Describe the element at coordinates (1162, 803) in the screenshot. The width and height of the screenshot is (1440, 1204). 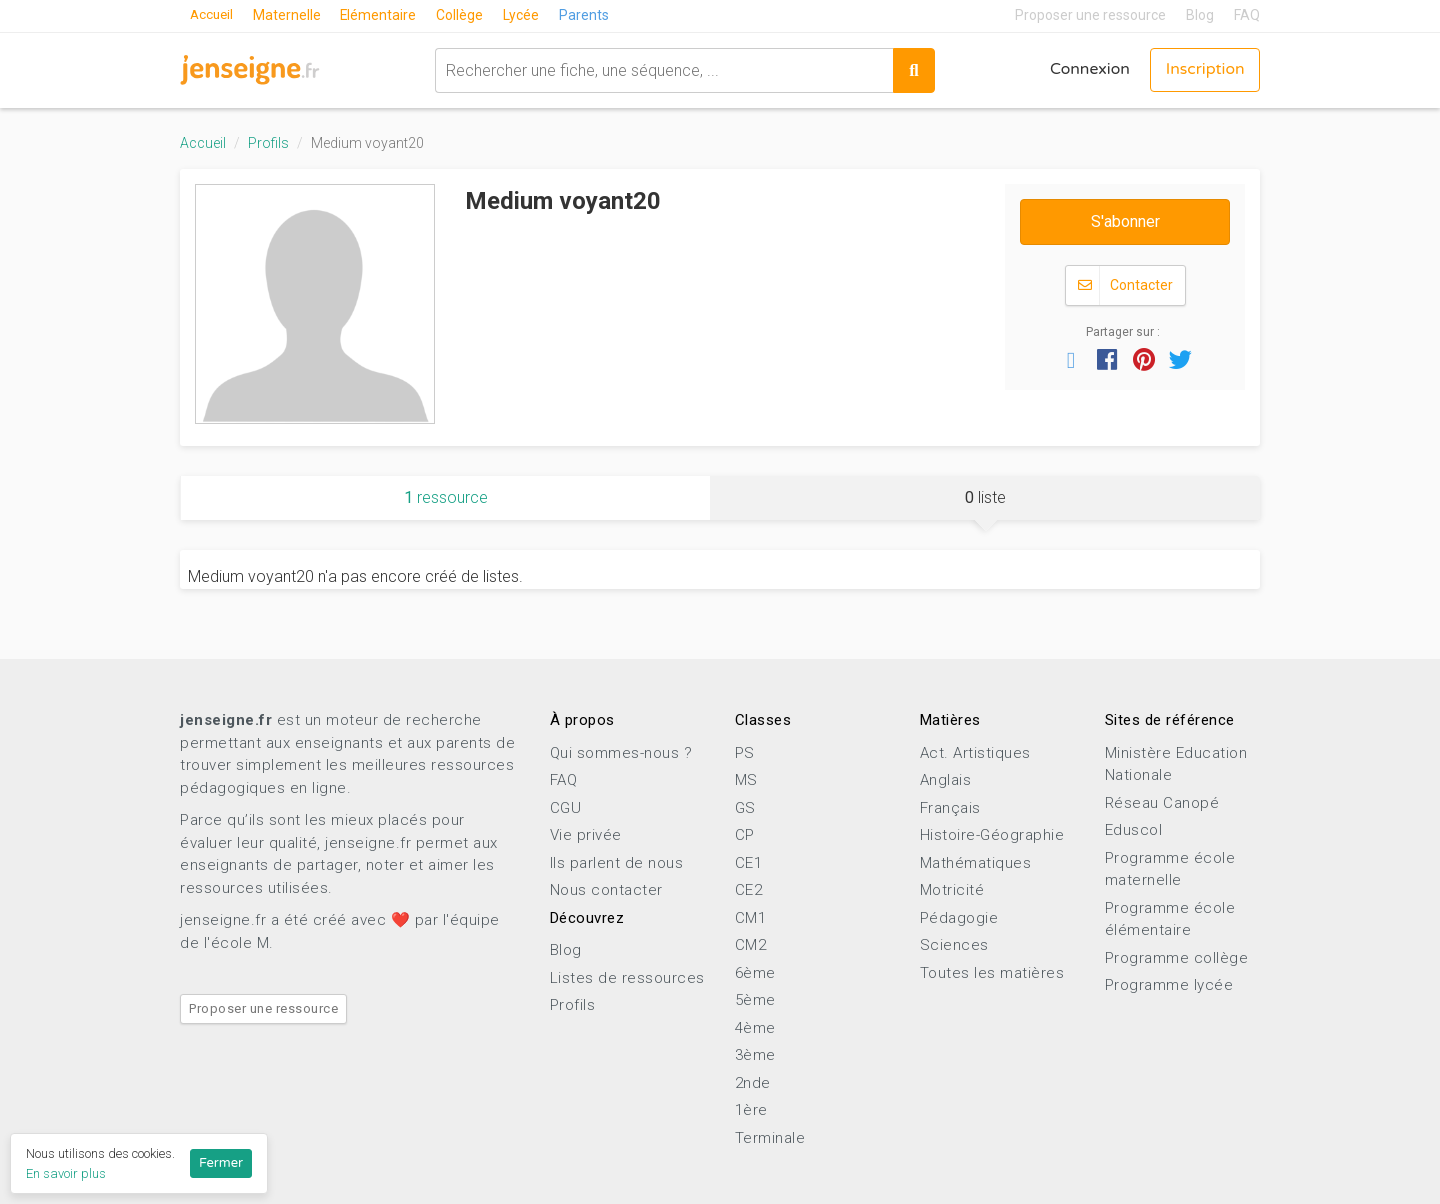
I see `Réseau Canopé` at that location.